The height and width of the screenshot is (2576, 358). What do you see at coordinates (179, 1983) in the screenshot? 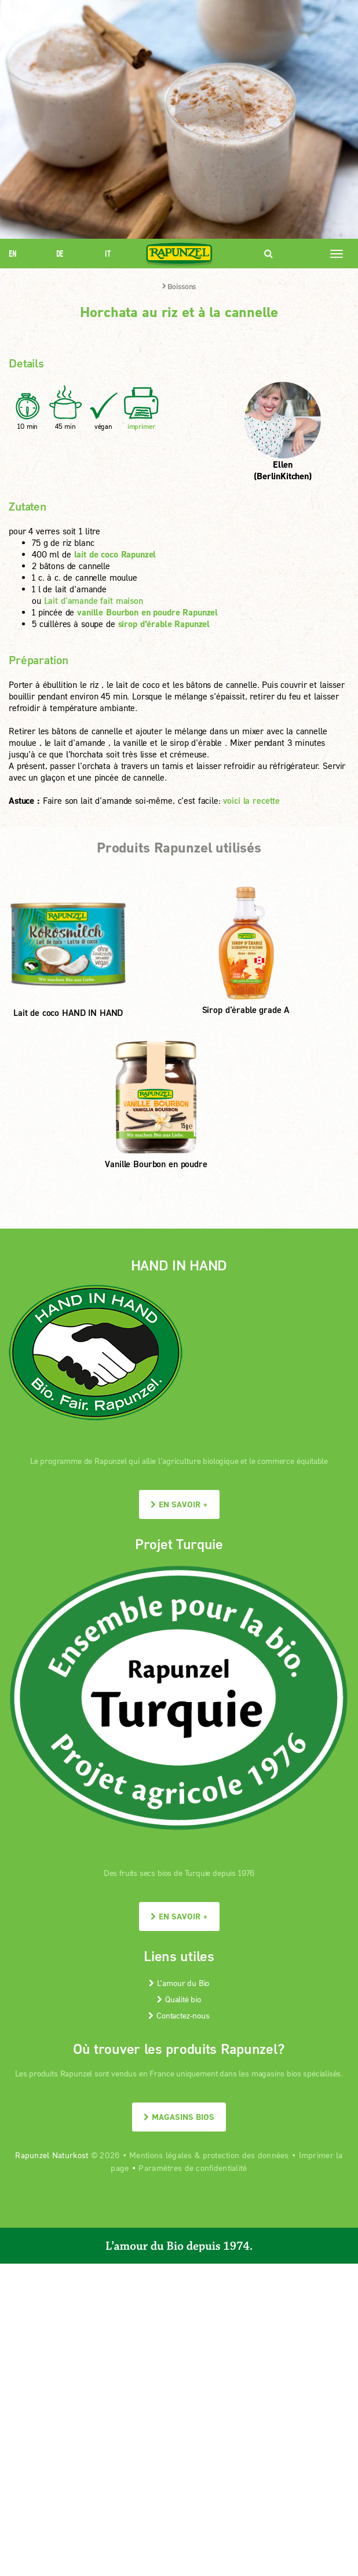
I see `L’amour du Bio` at bounding box center [179, 1983].